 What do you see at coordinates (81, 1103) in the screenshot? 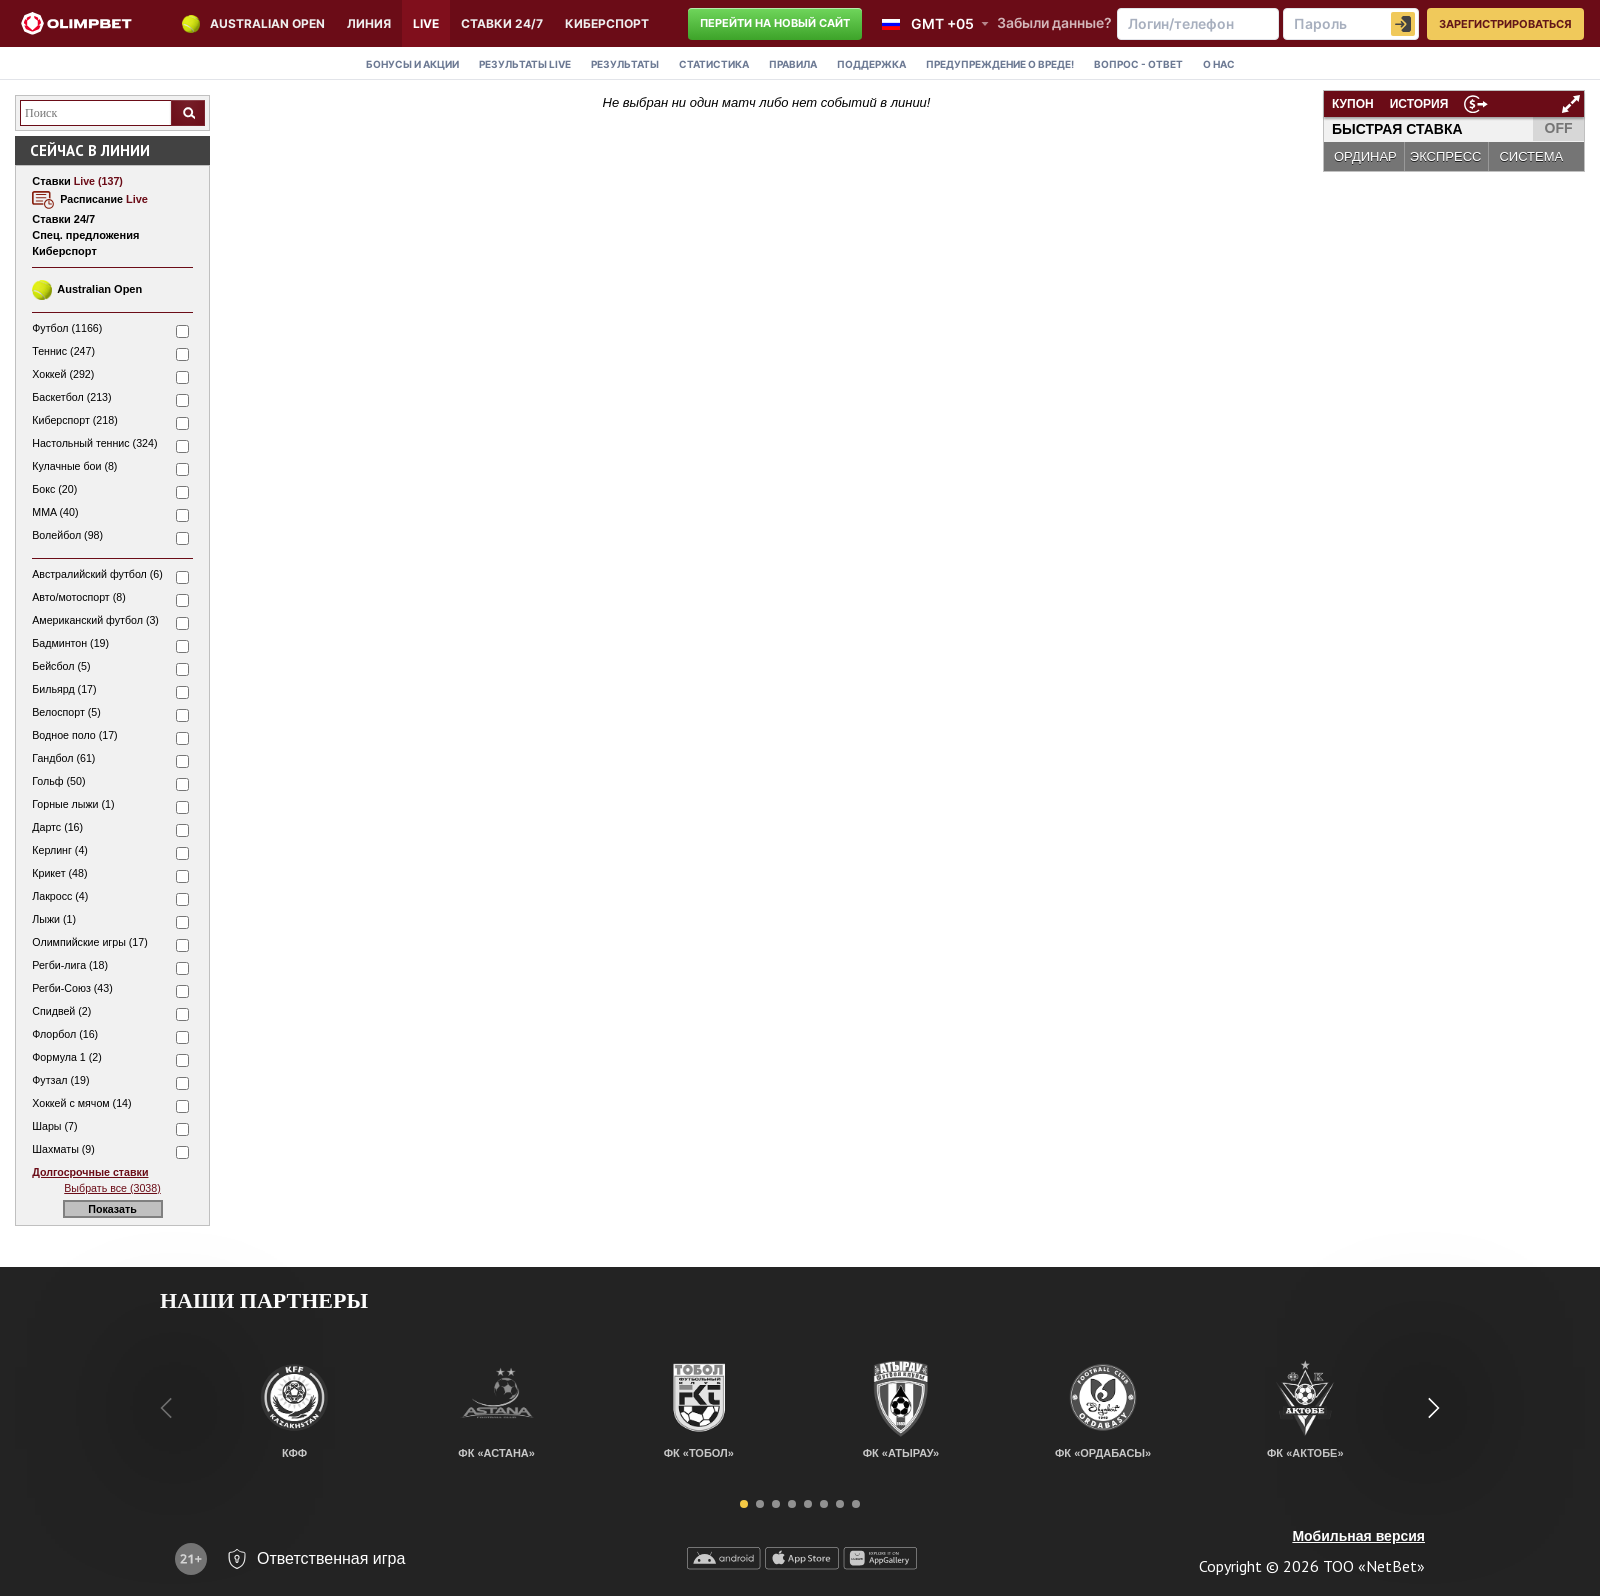
I see `Хоккей с мячом (14)` at bounding box center [81, 1103].